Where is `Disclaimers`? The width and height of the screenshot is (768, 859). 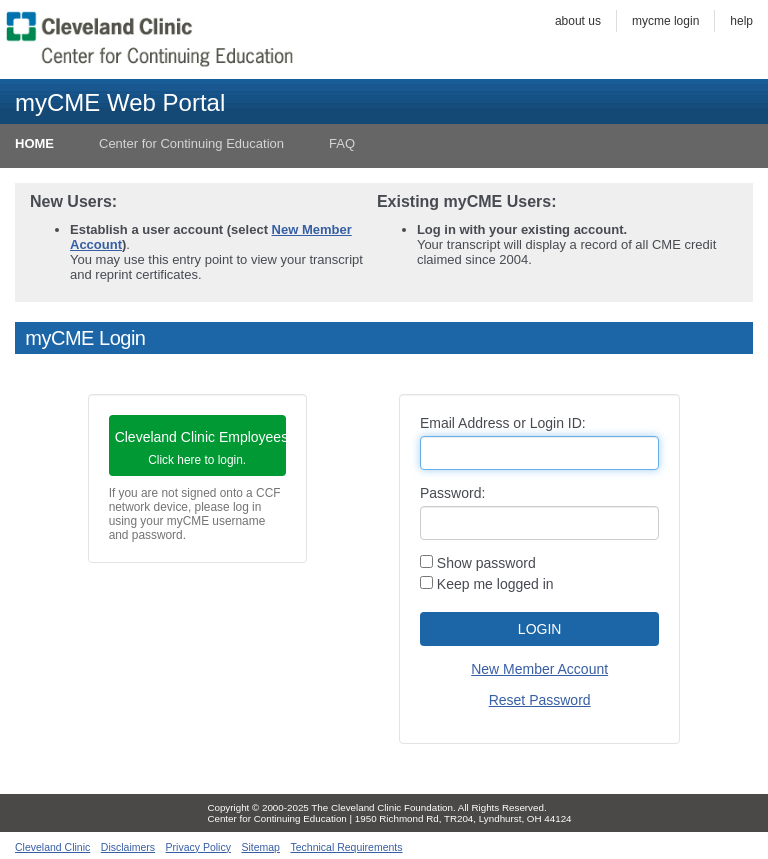 Disclaimers is located at coordinates (128, 847).